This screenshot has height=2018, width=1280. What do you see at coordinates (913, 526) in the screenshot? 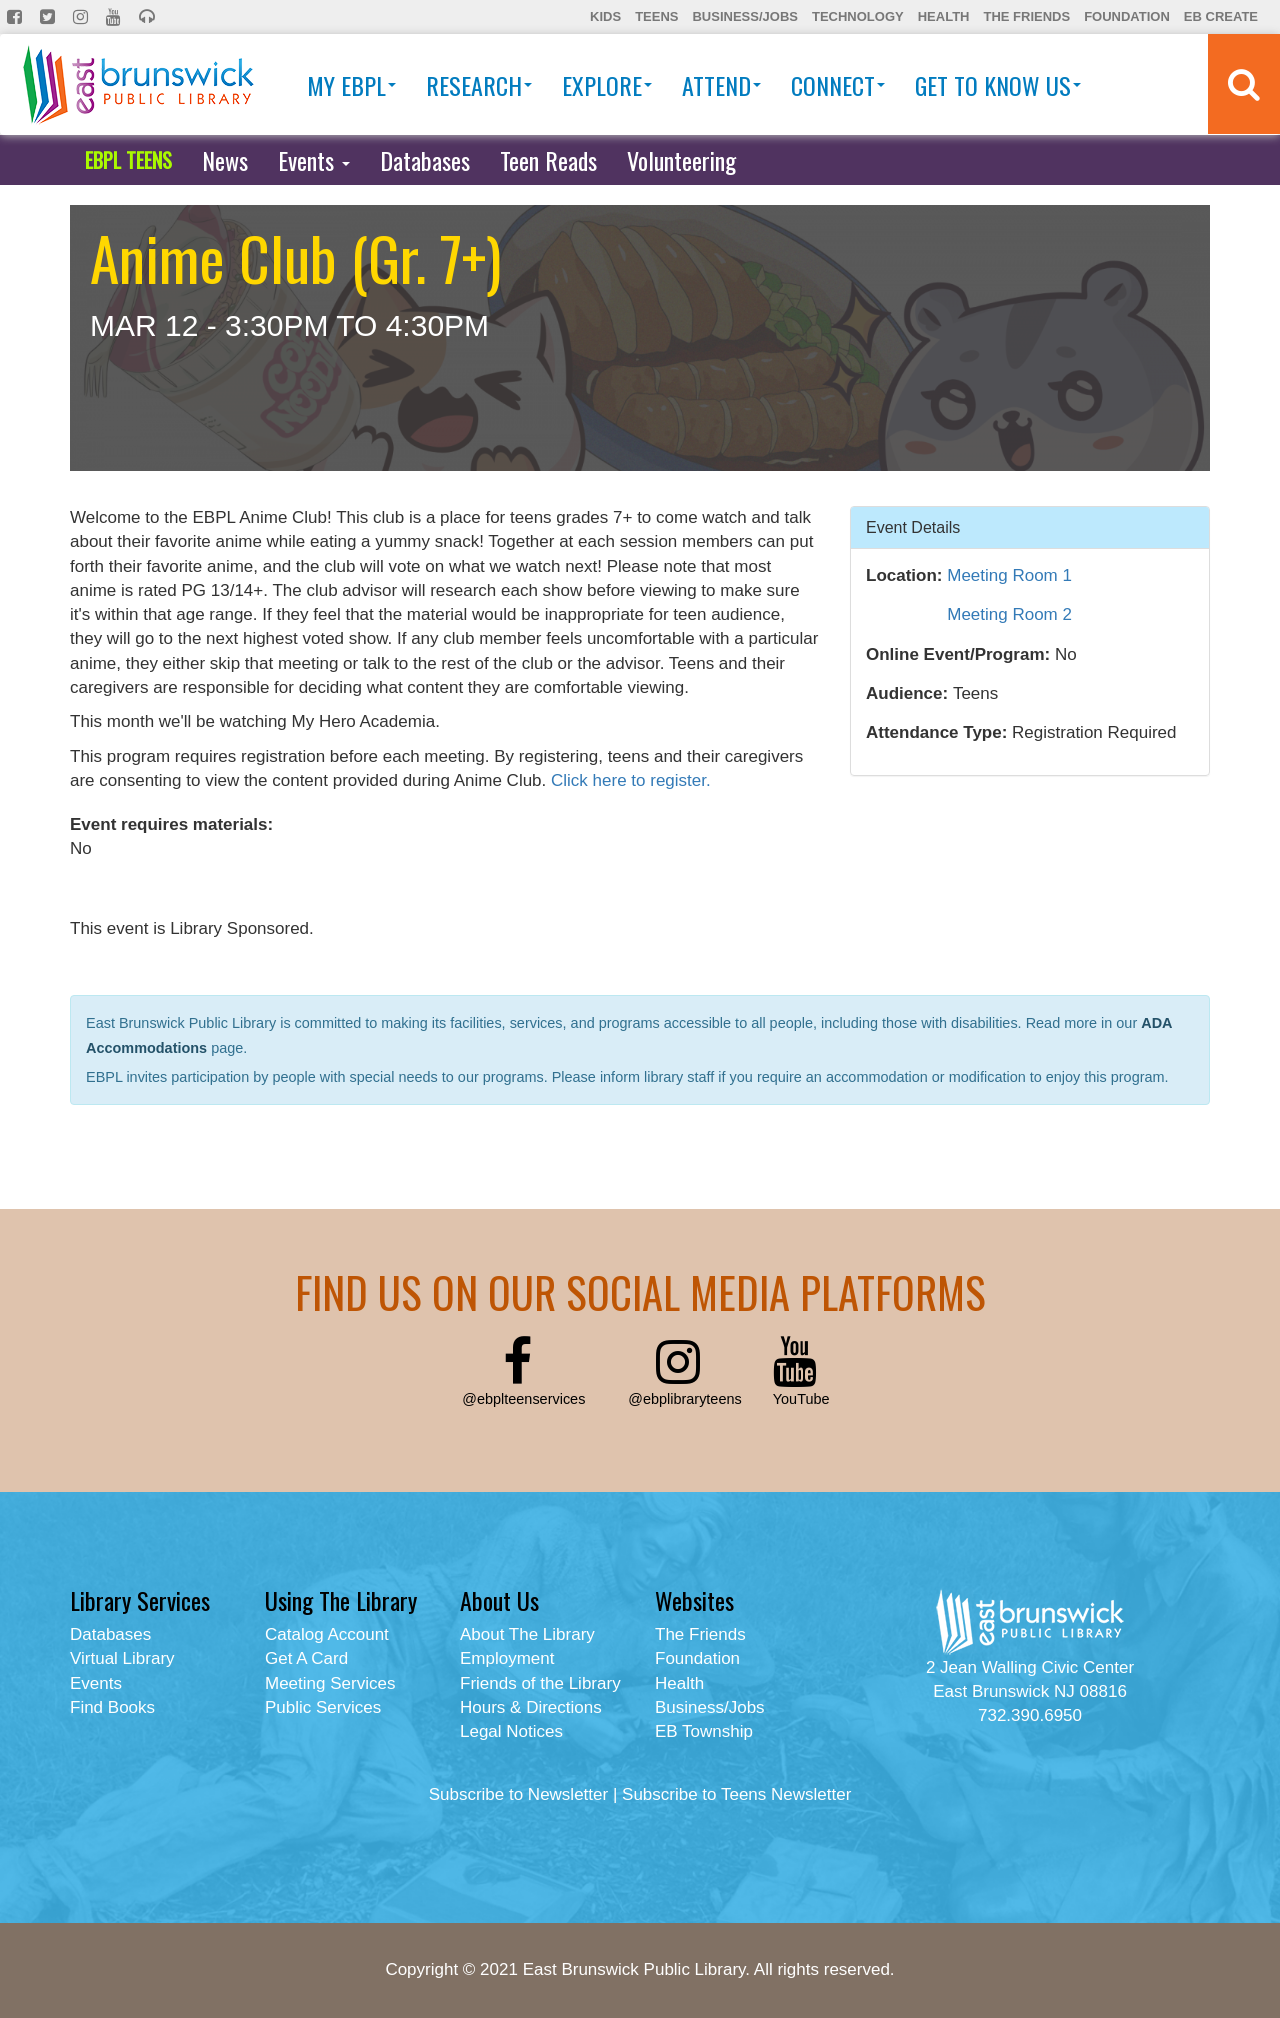
I see `Event Details` at bounding box center [913, 526].